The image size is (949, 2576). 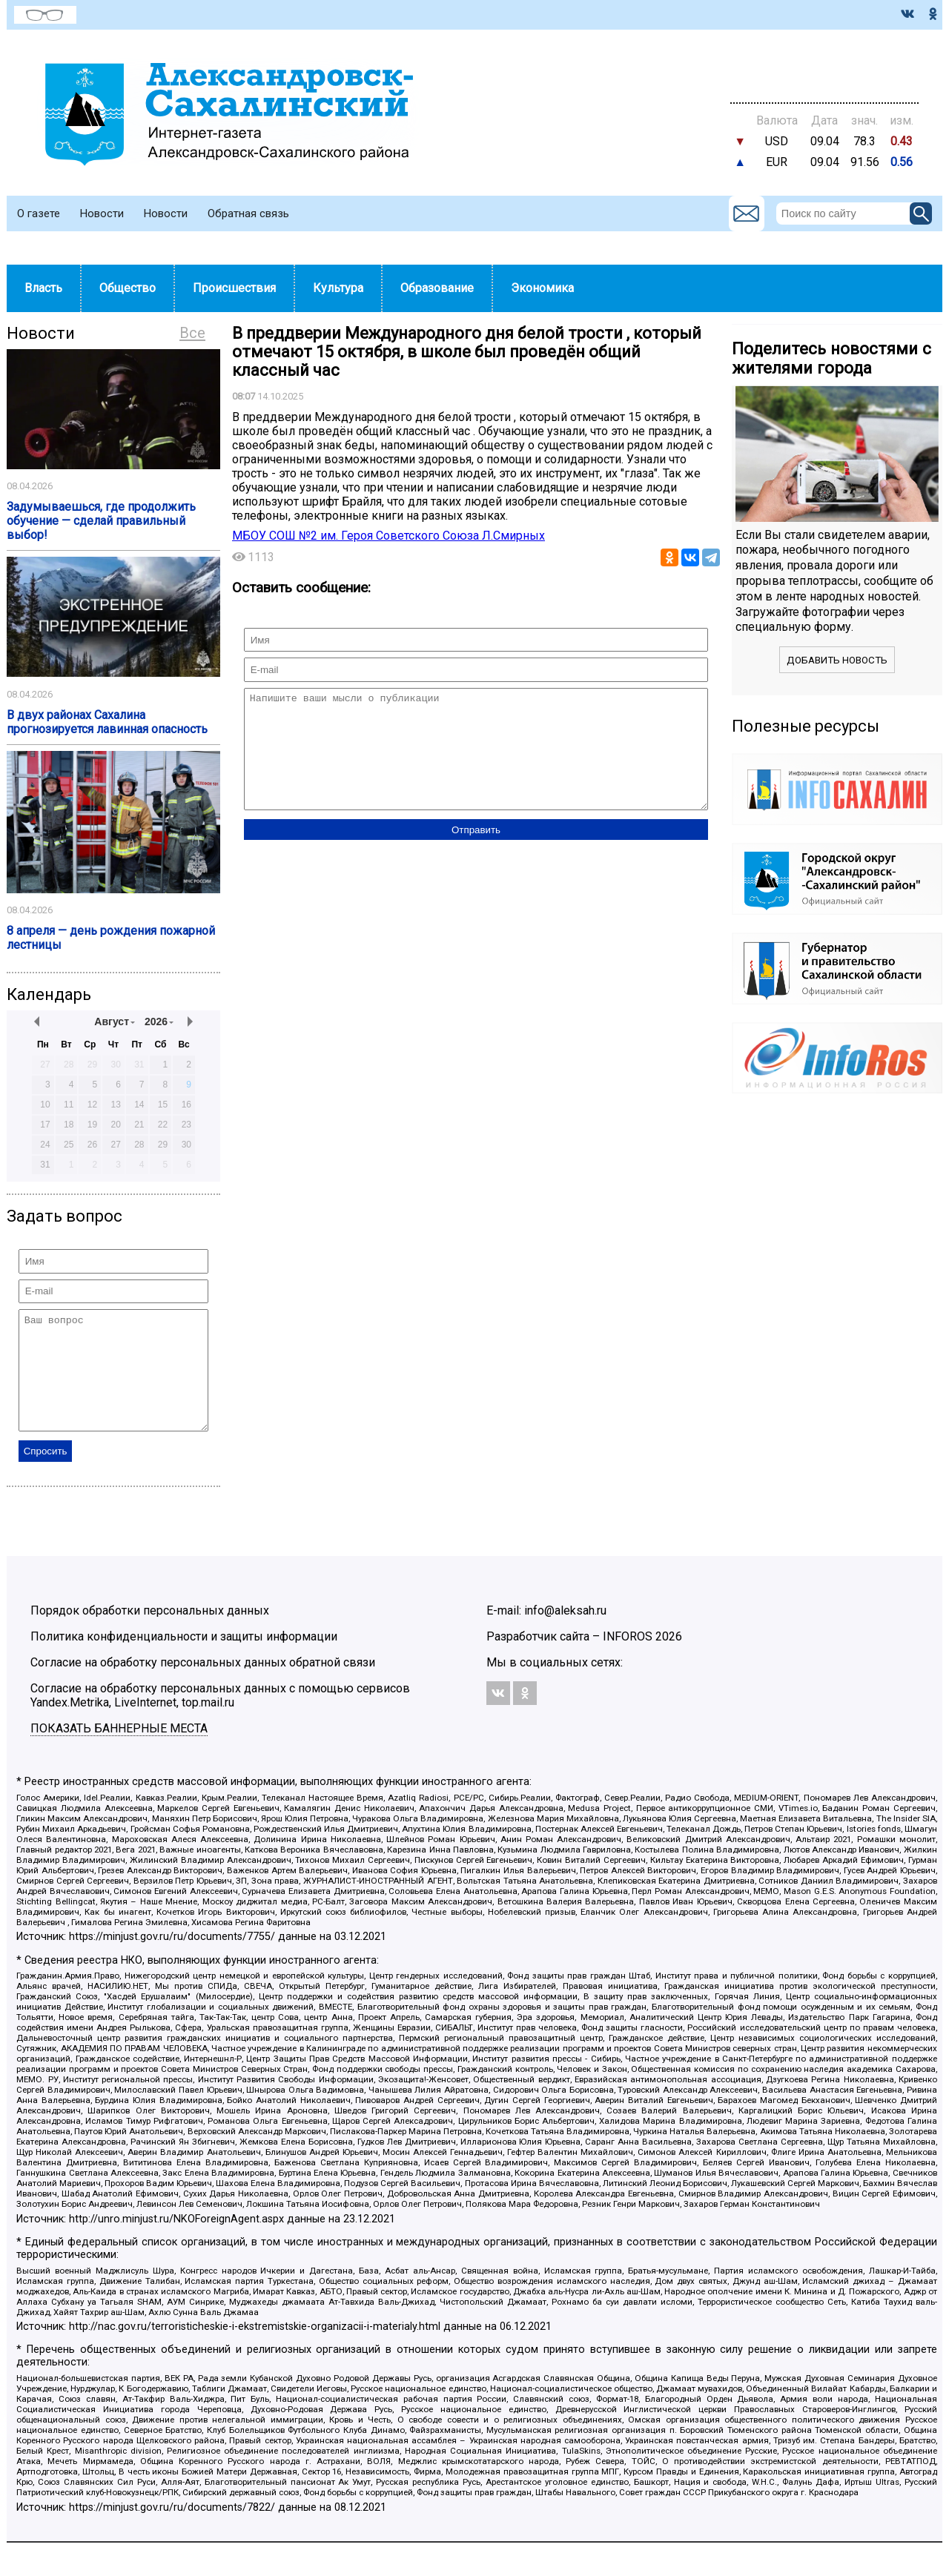 What do you see at coordinates (127, 288) in the screenshot?
I see `Общество` at bounding box center [127, 288].